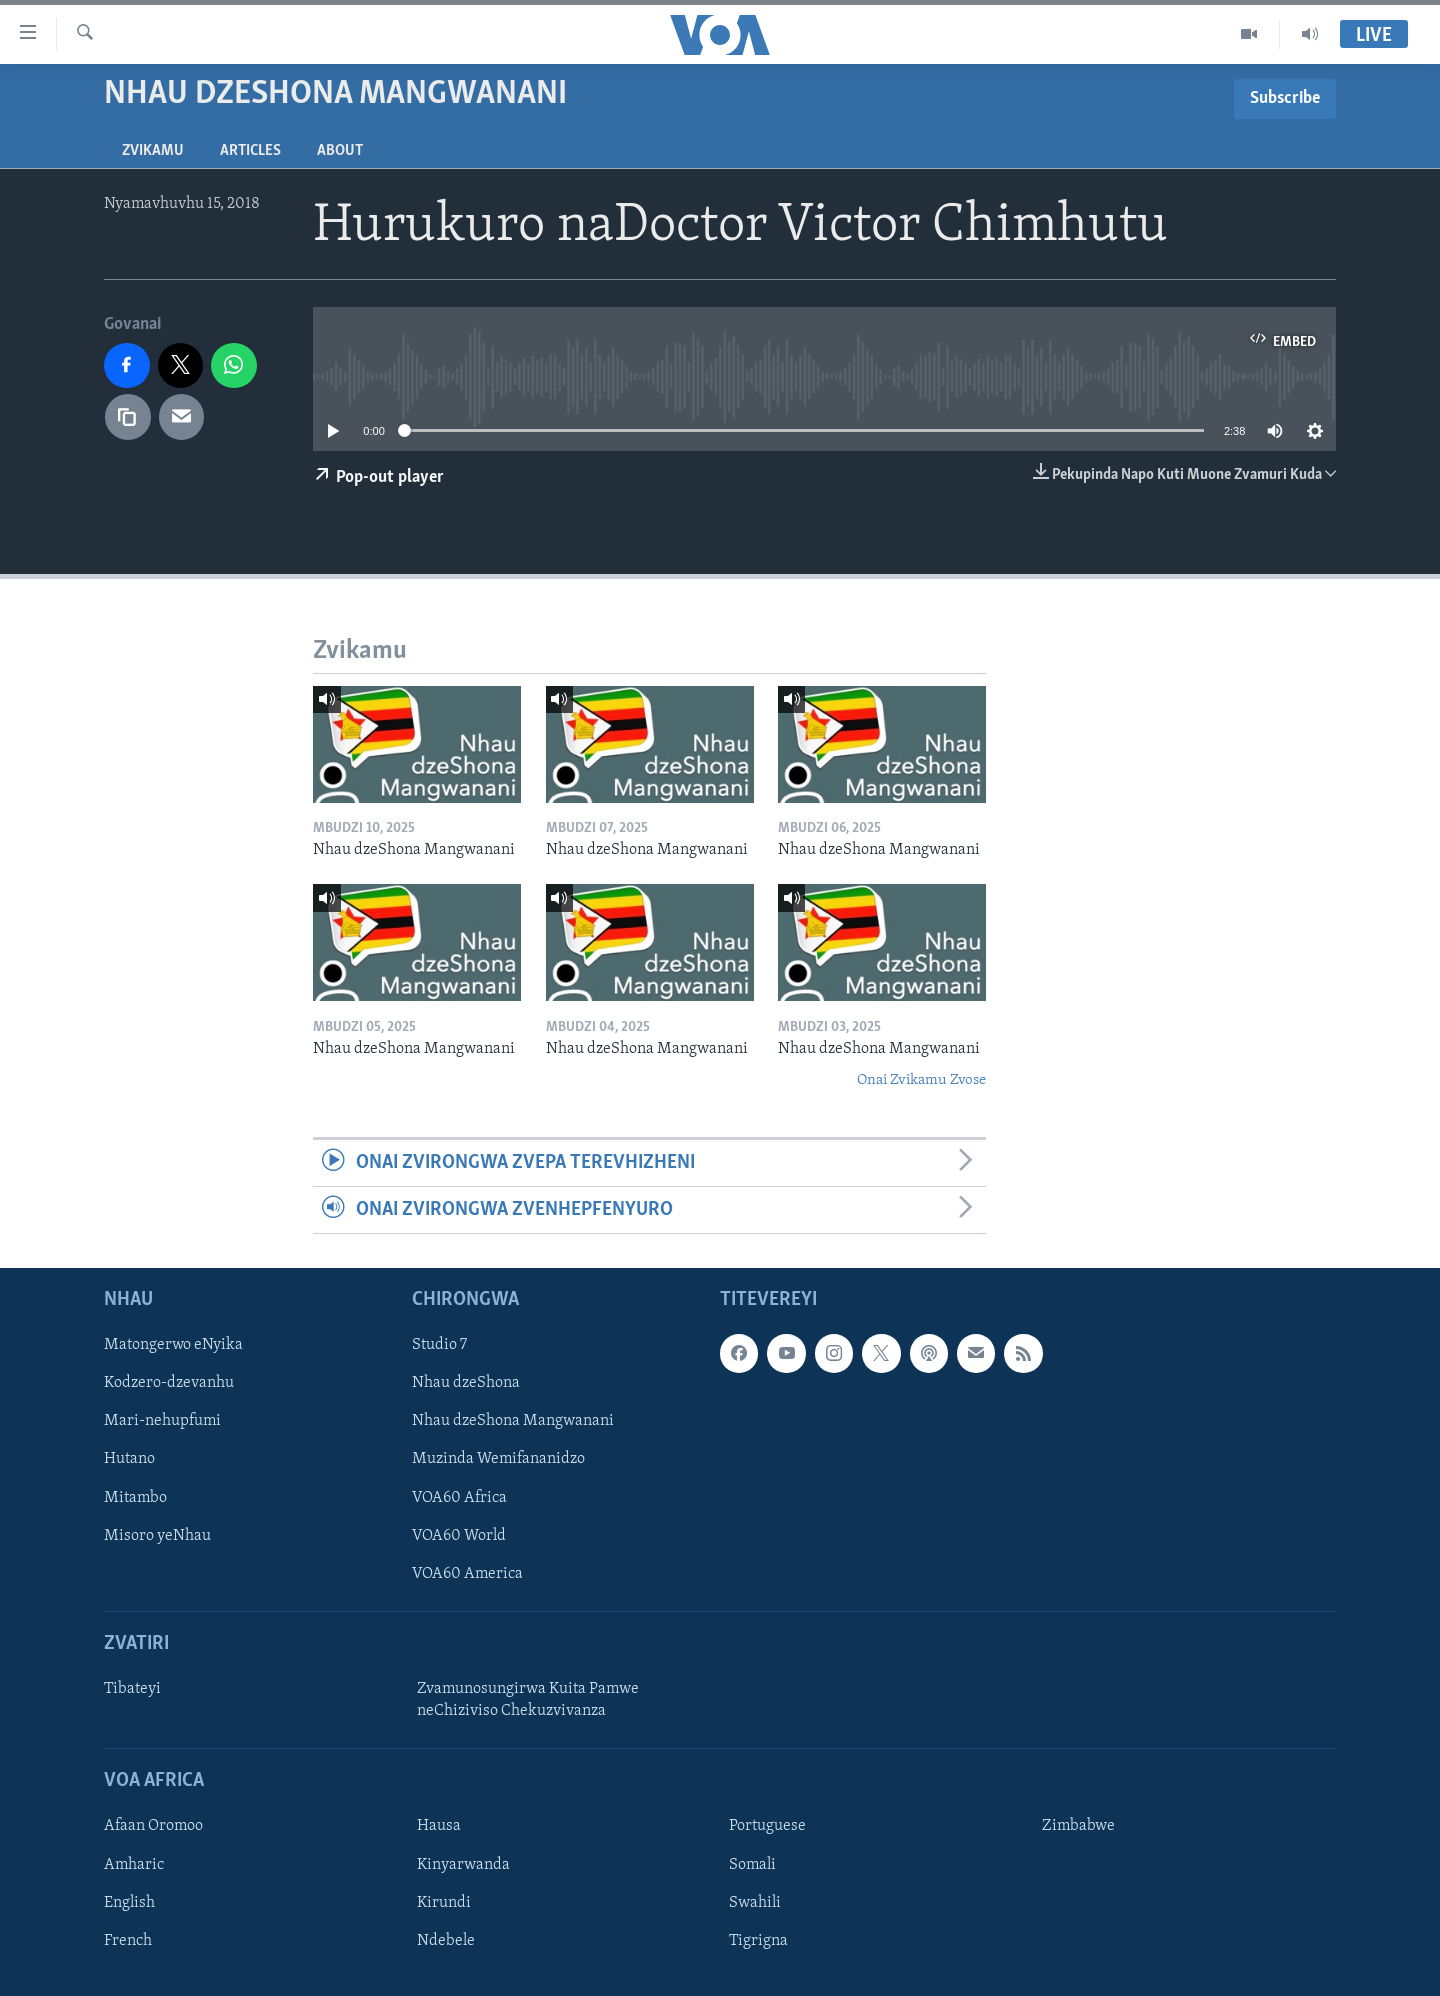 This screenshot has height=1996, width=1440. What do you see at coordinates (528, 1700) in the screenshot?
I see `Zvamunosungirwa Kuita Pamwe neChiziviso Chekuzvivanza` at bounding box center [528, 1700].